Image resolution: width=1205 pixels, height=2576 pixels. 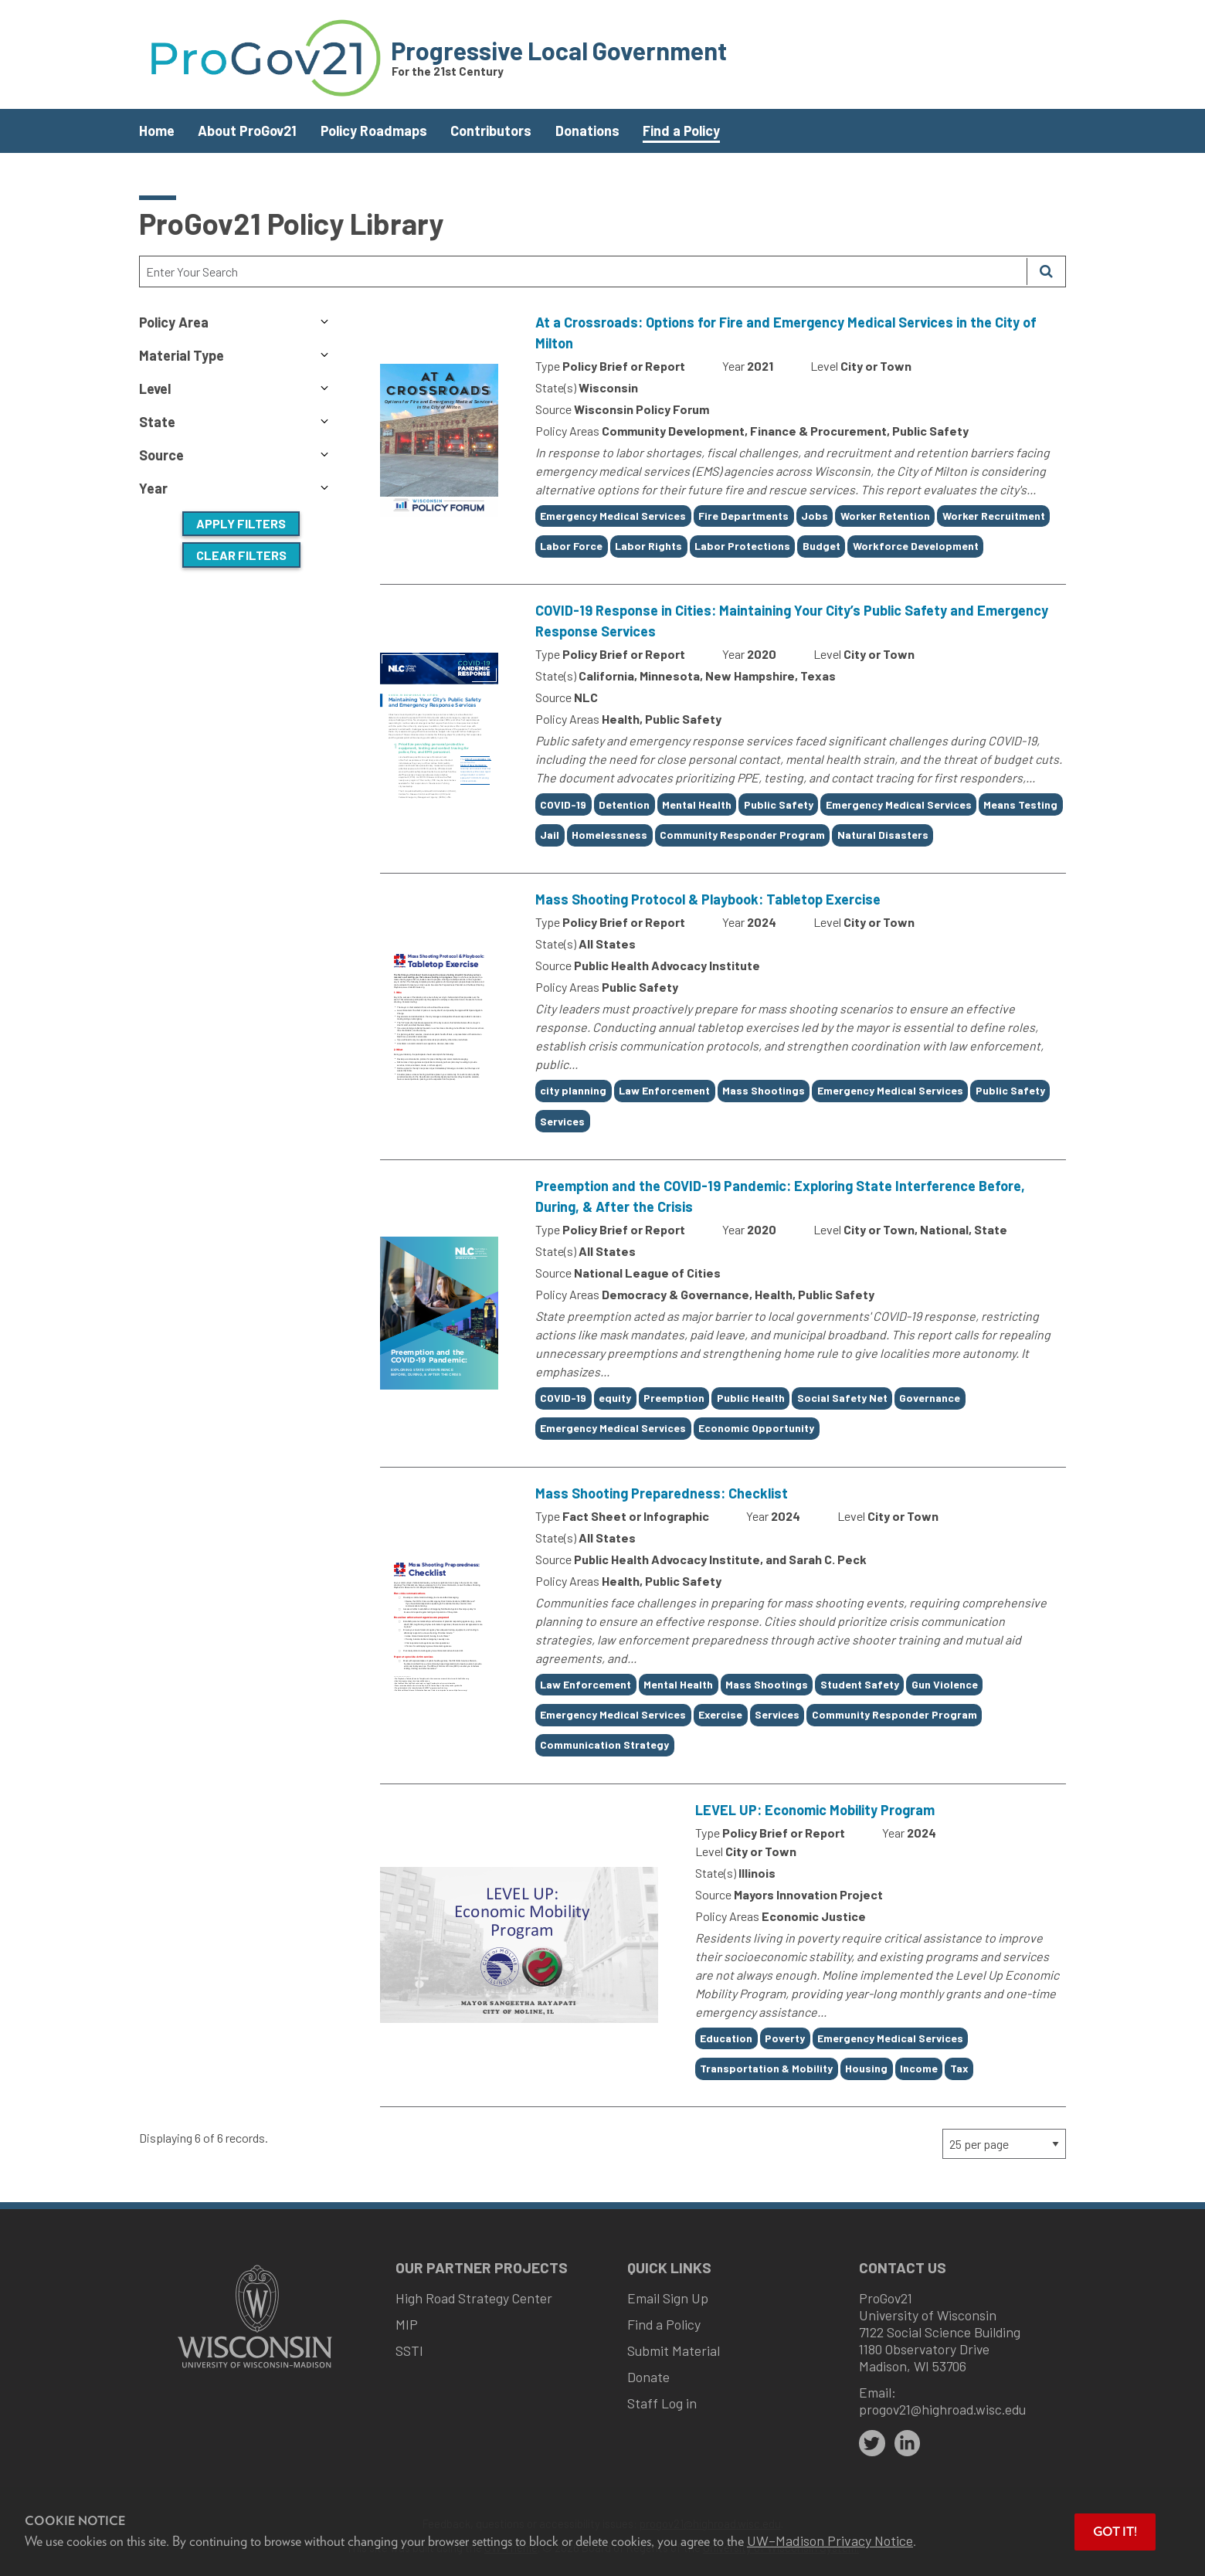 I want to click on Worker Recruitment, so click(x=993, y=515).